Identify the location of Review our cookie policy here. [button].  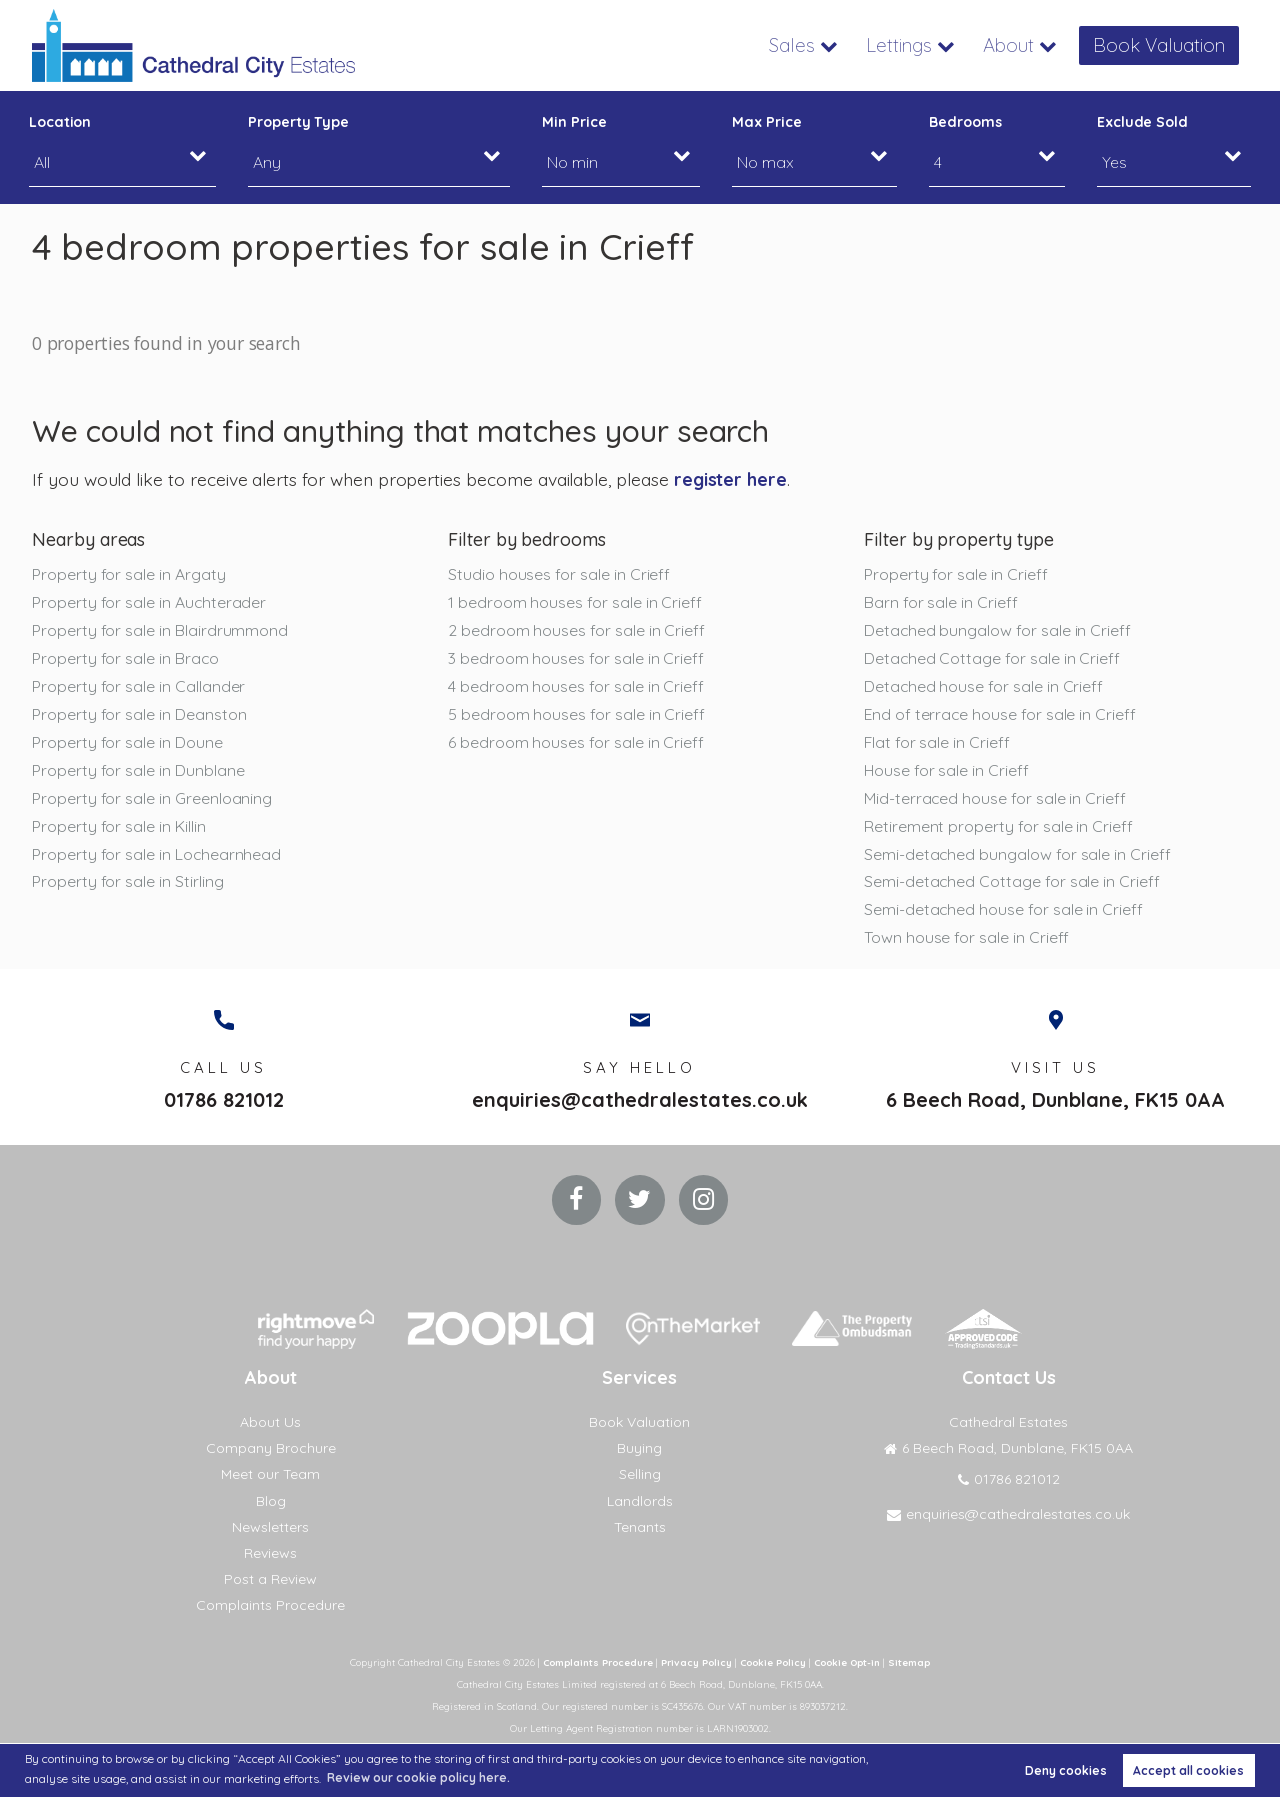
(418, 1777).